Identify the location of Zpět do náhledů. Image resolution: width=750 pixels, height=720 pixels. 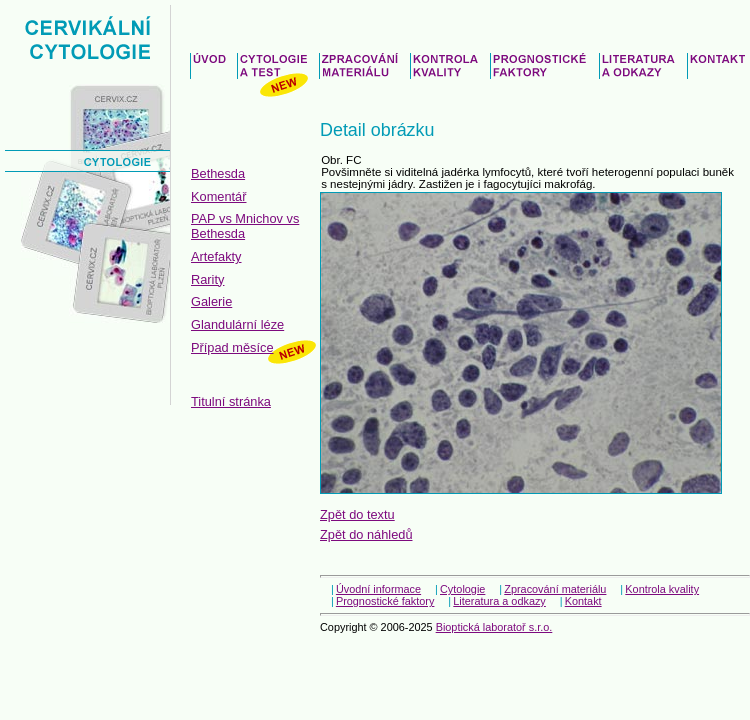
(366, 534).